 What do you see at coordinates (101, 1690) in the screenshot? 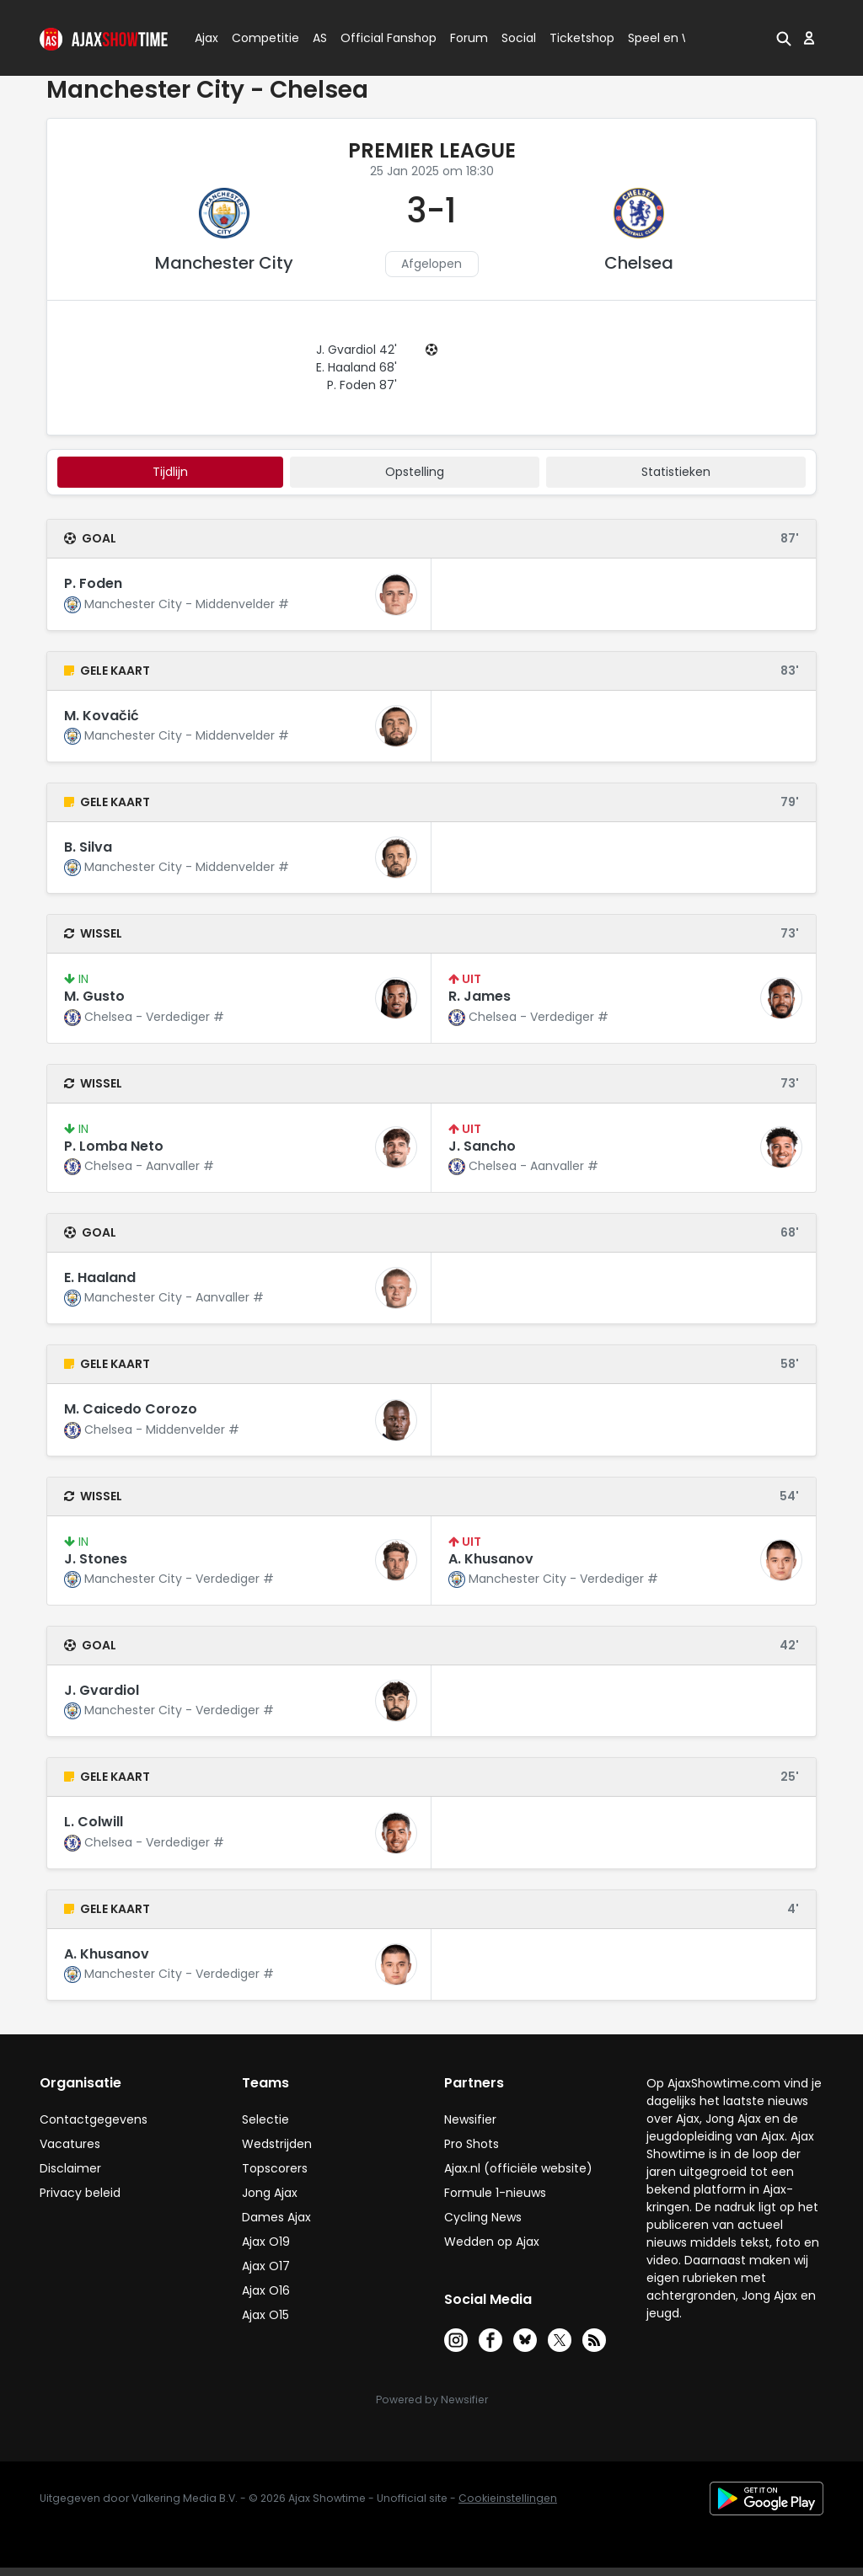
I see `J. Gvardiol` at bounding box center [101, 1690].